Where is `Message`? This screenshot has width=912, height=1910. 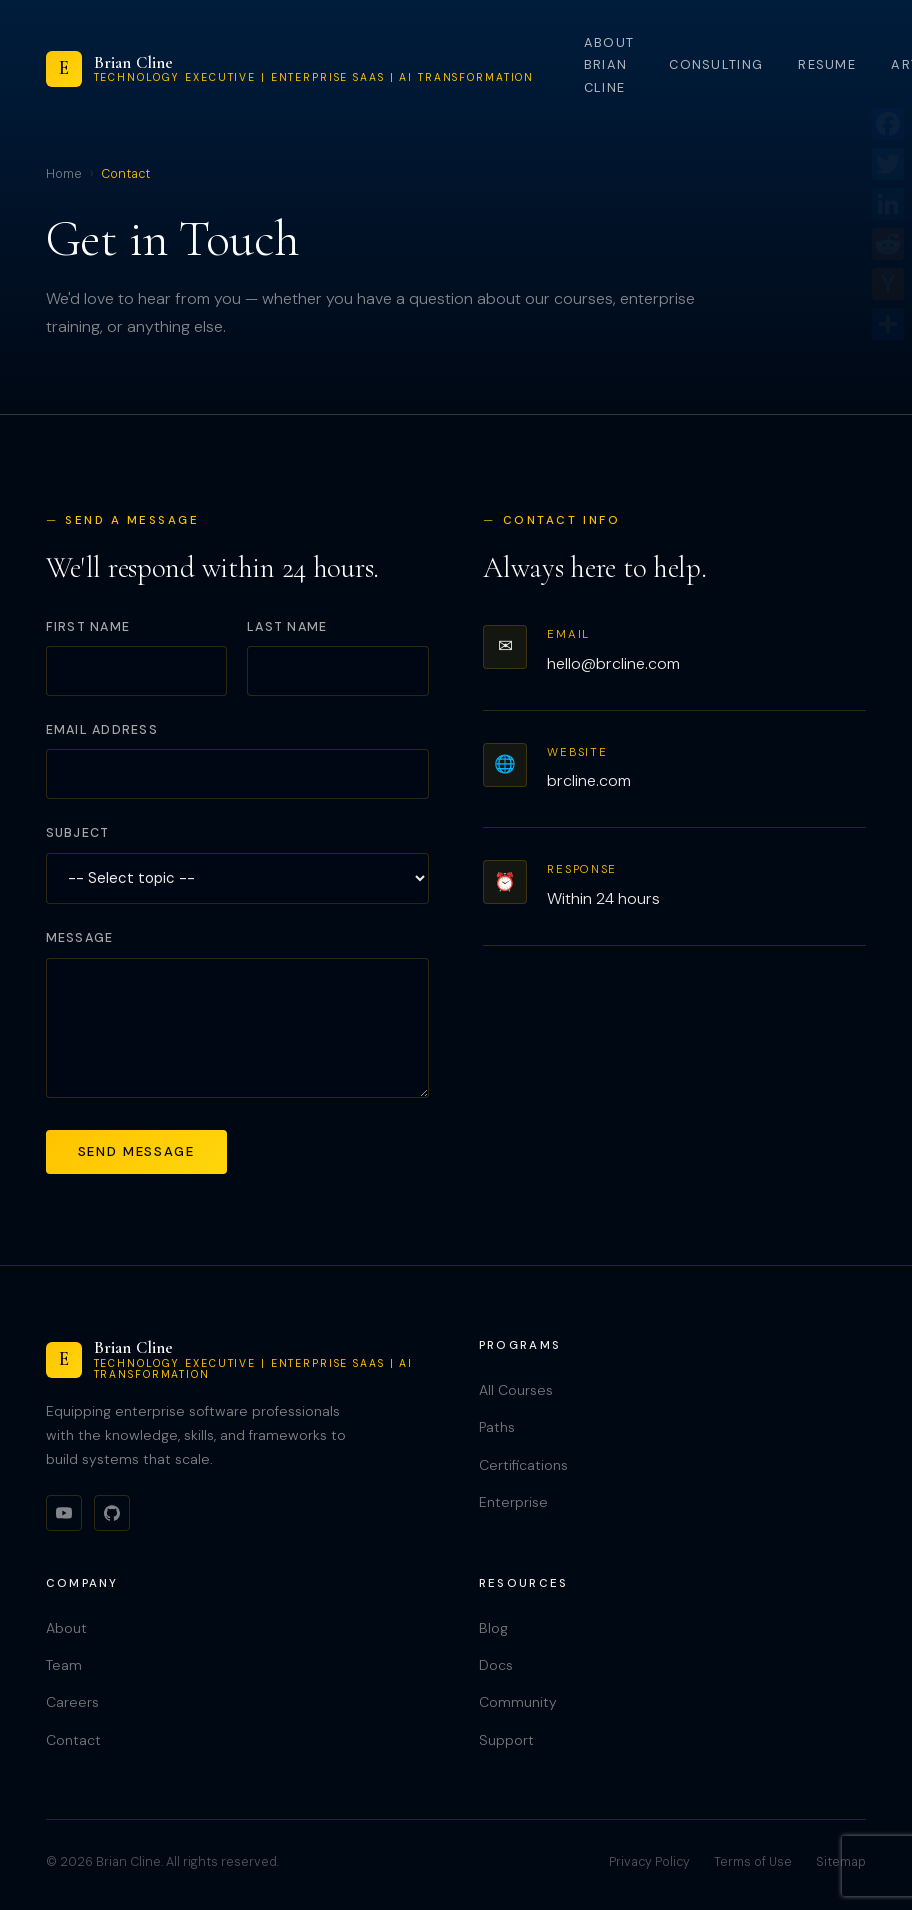
Message is located at coordinates (80, 938).